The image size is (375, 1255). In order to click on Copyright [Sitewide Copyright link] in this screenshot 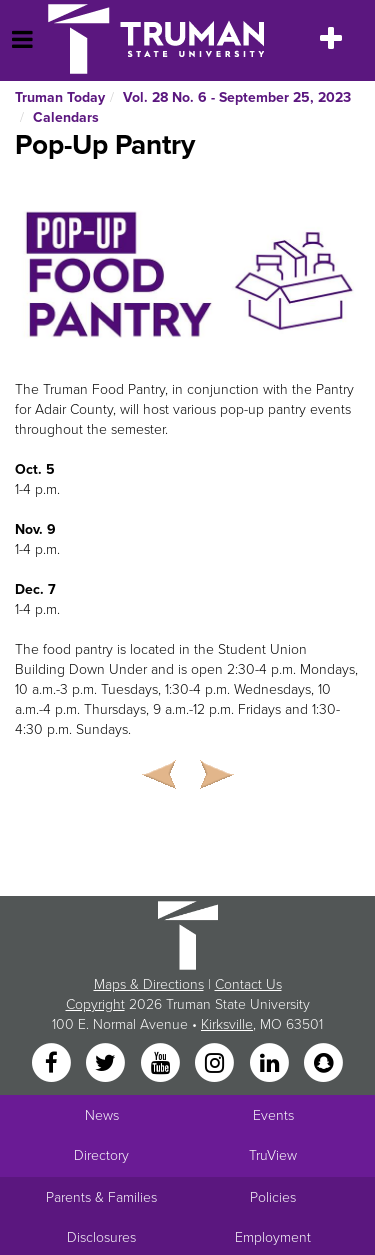, I will do `click(95, 1004)`.